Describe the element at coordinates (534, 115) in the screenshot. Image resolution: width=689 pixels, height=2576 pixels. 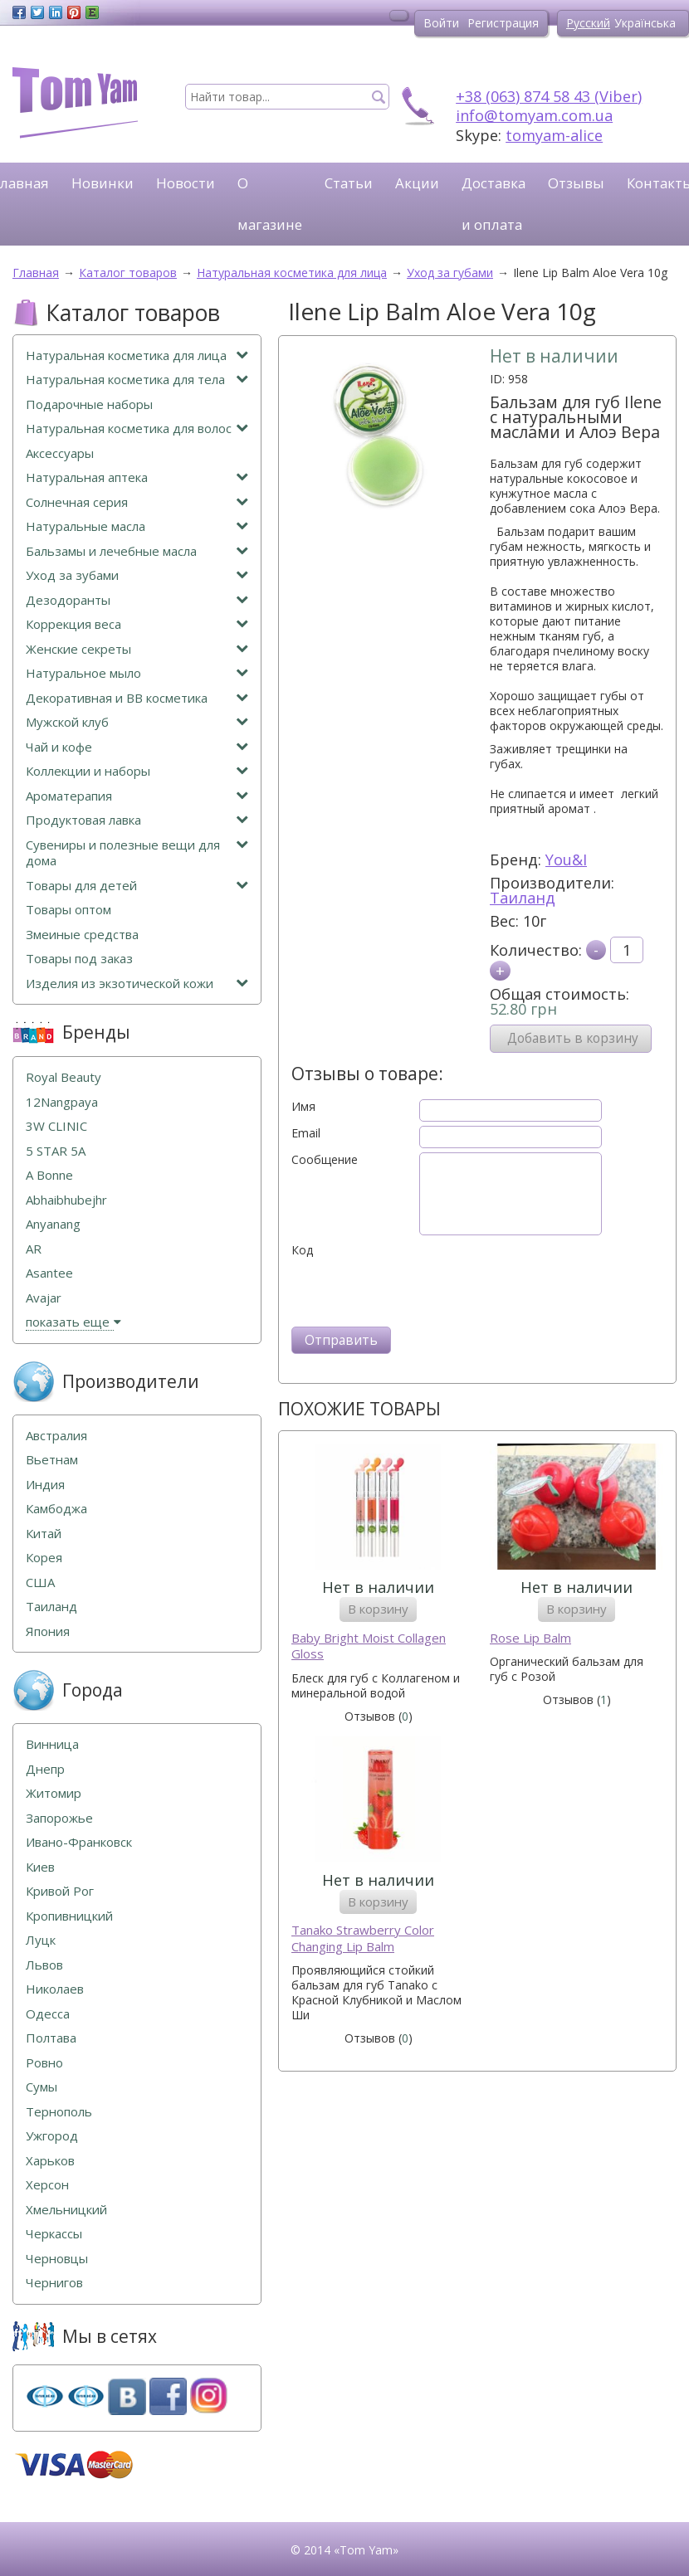
I see `info@tomyam.com.ua` at that location.